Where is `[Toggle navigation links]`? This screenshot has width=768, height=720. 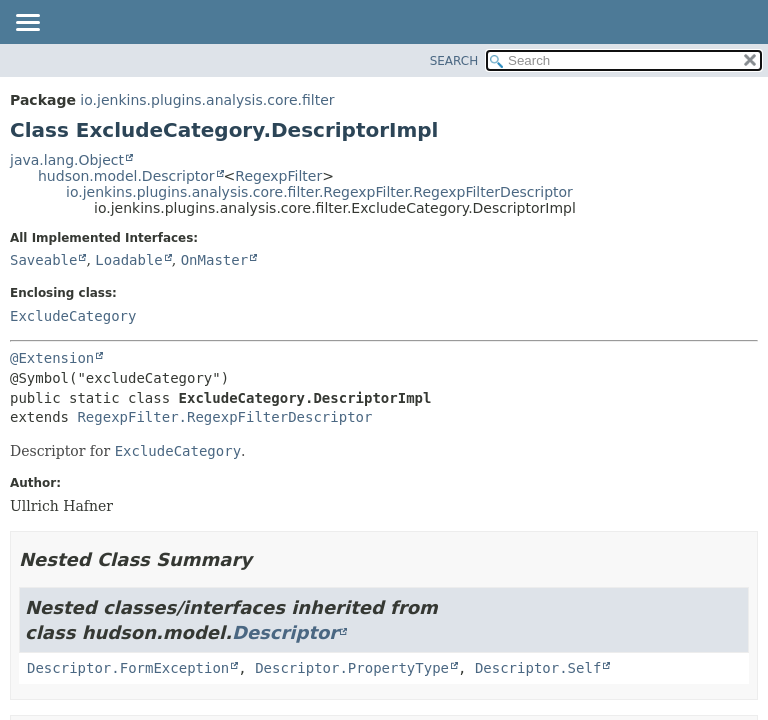
[Toggle navigation links] is located at coordinates (27, 24).